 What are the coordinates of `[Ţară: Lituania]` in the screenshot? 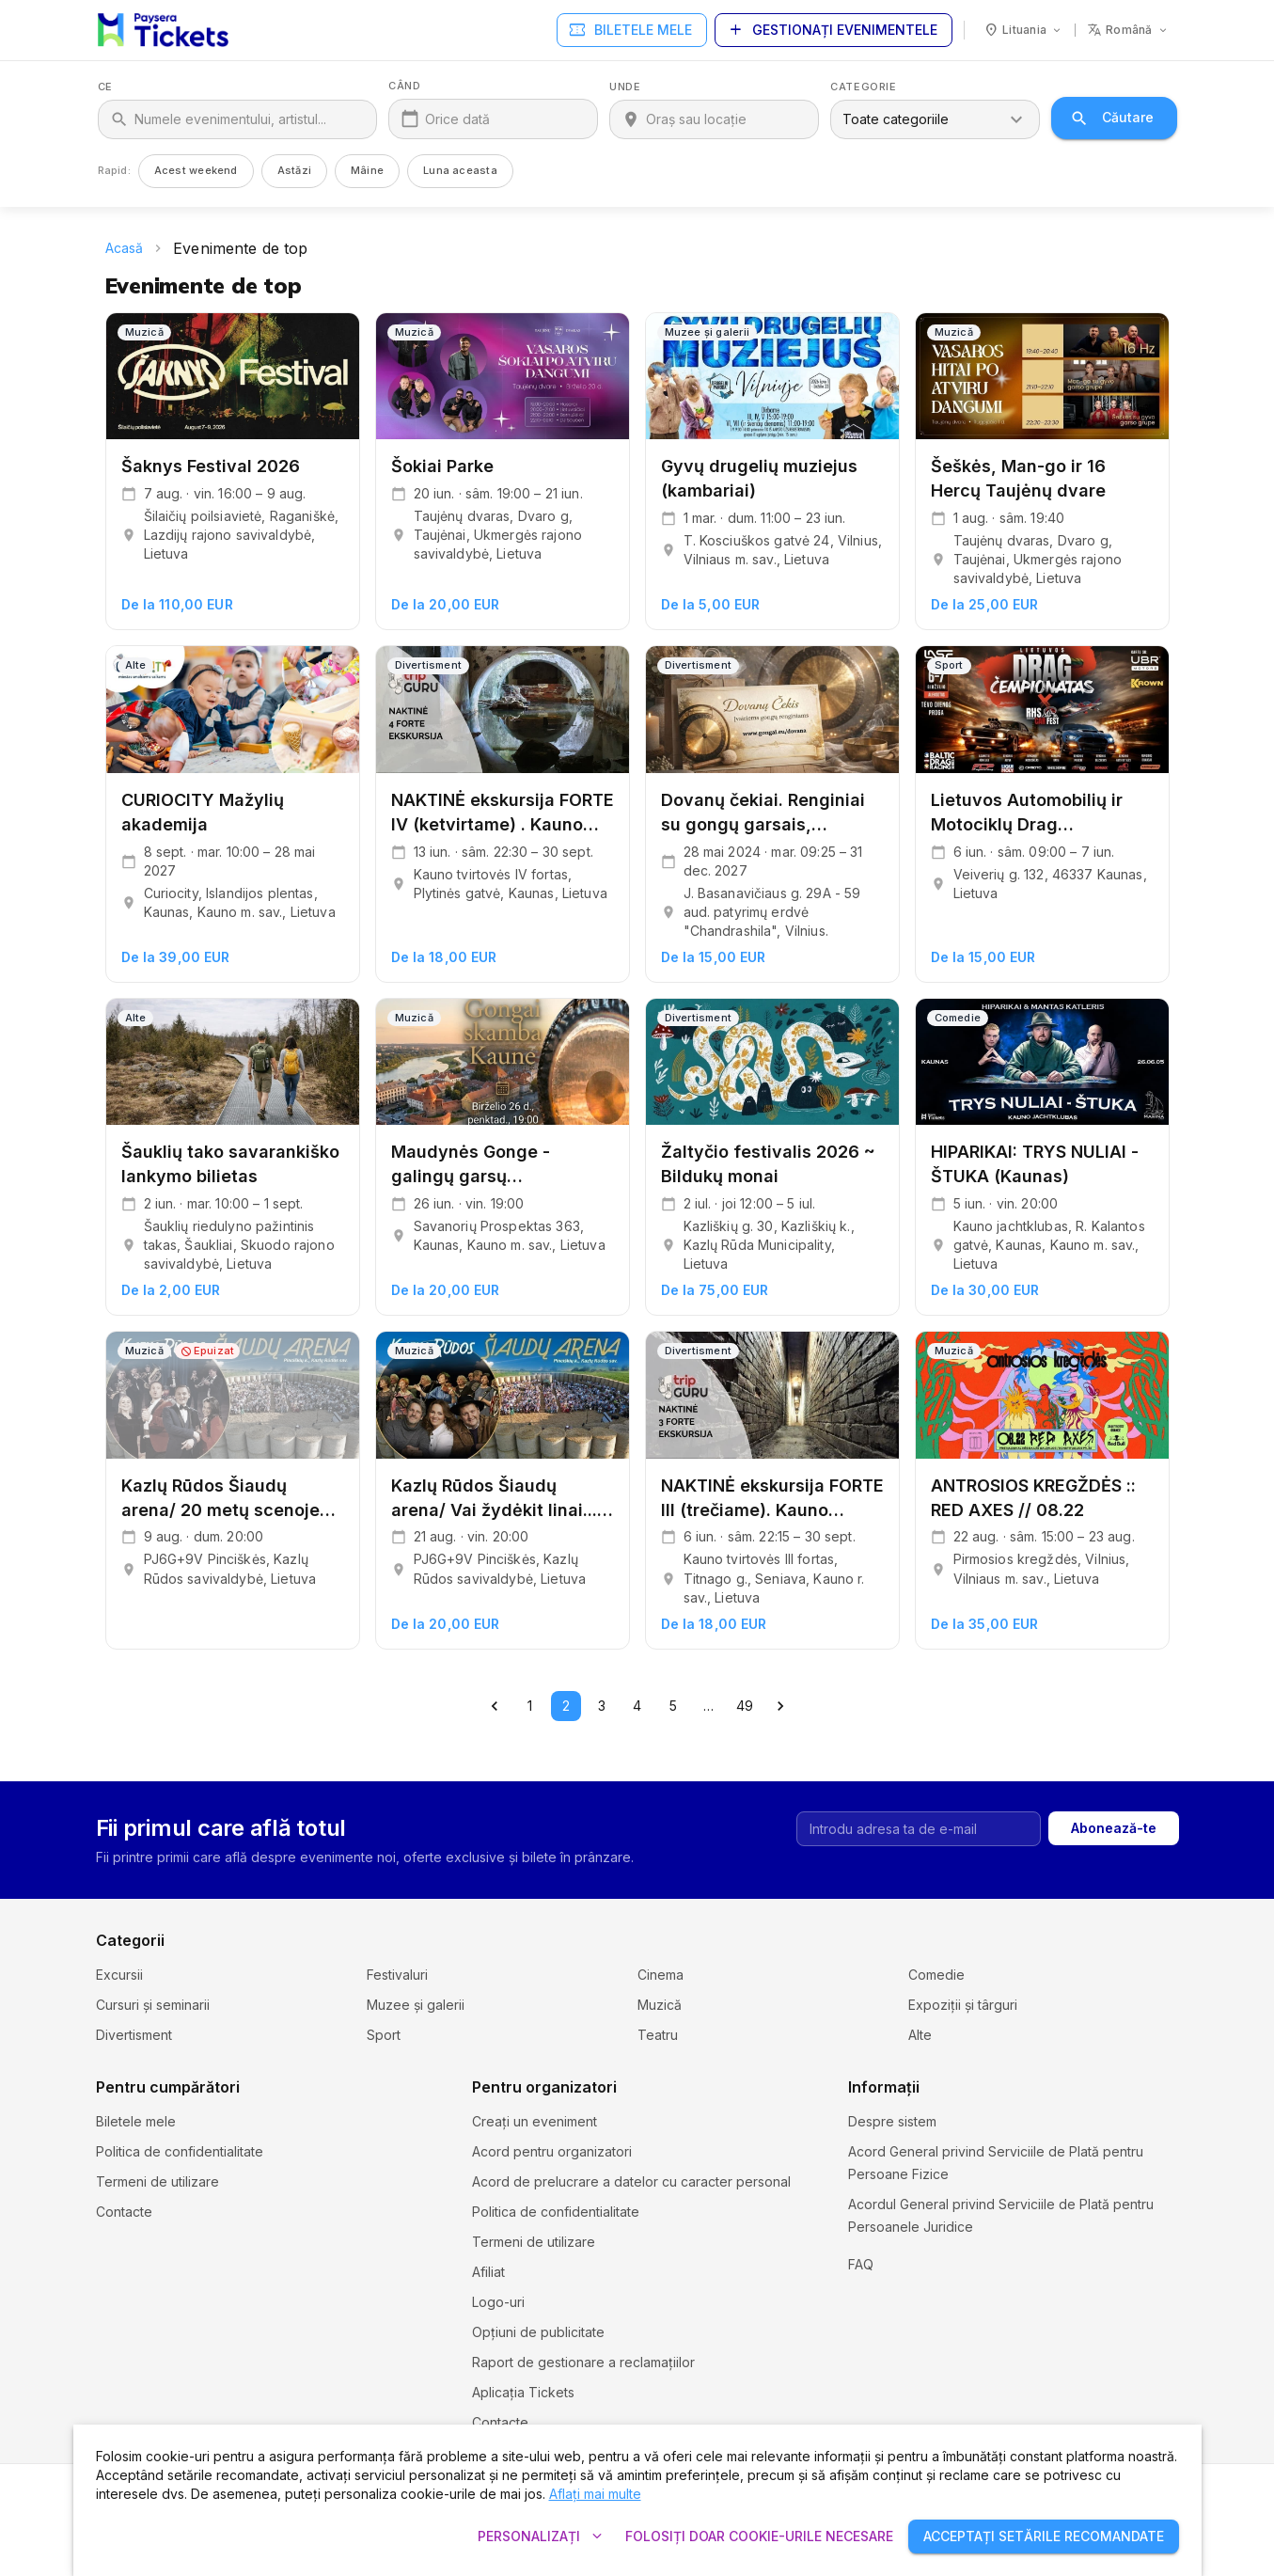 It's located at (1023, 30).